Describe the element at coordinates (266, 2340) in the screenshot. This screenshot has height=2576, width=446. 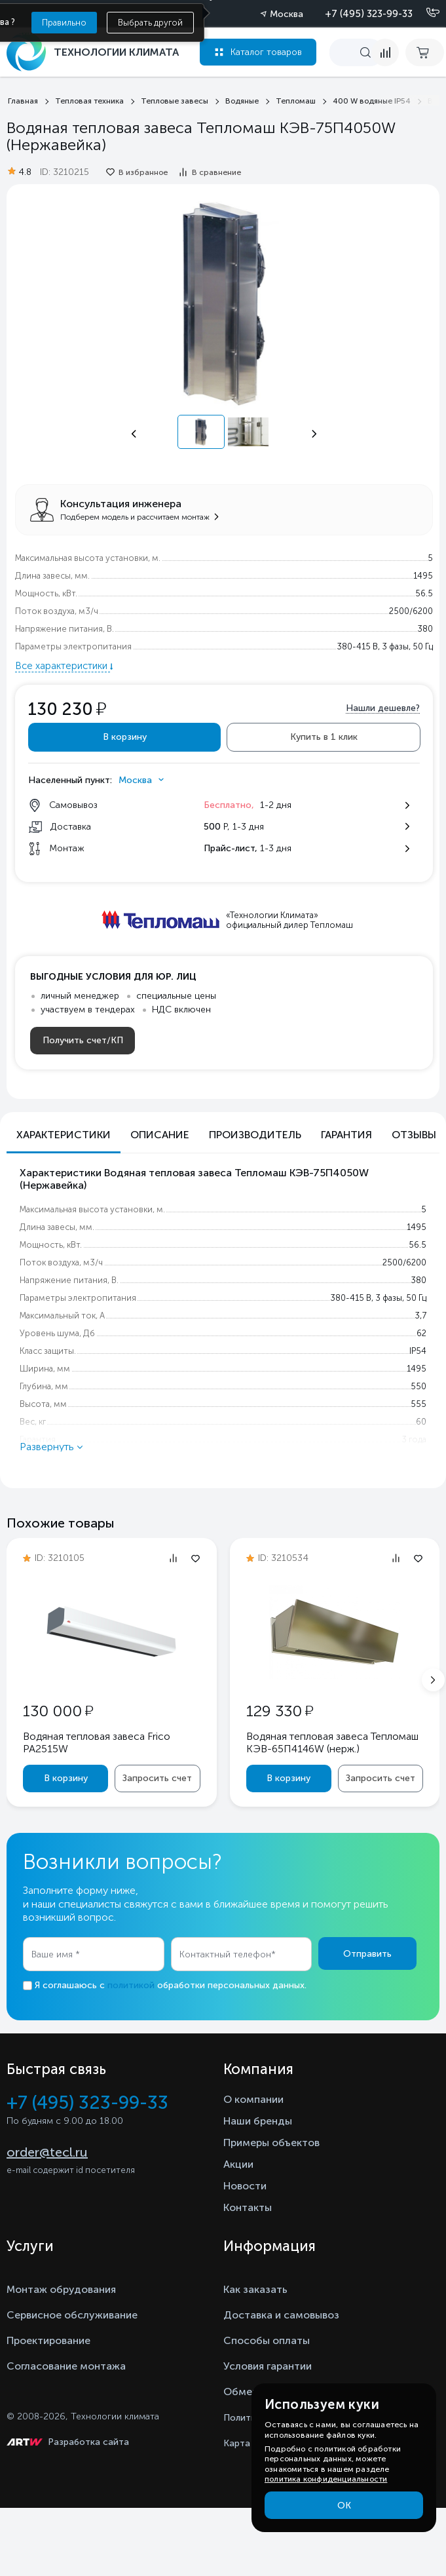
I see `Способы оплаты` at that location.